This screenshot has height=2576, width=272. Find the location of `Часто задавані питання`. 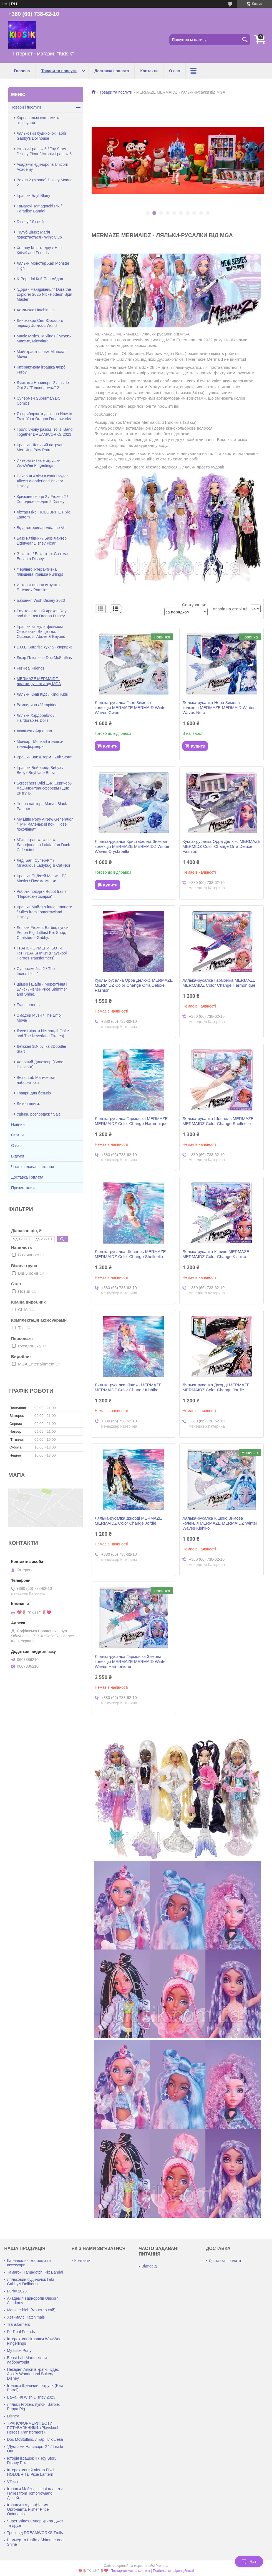

Часто задавані питання is located at coordinates (32, 1166).